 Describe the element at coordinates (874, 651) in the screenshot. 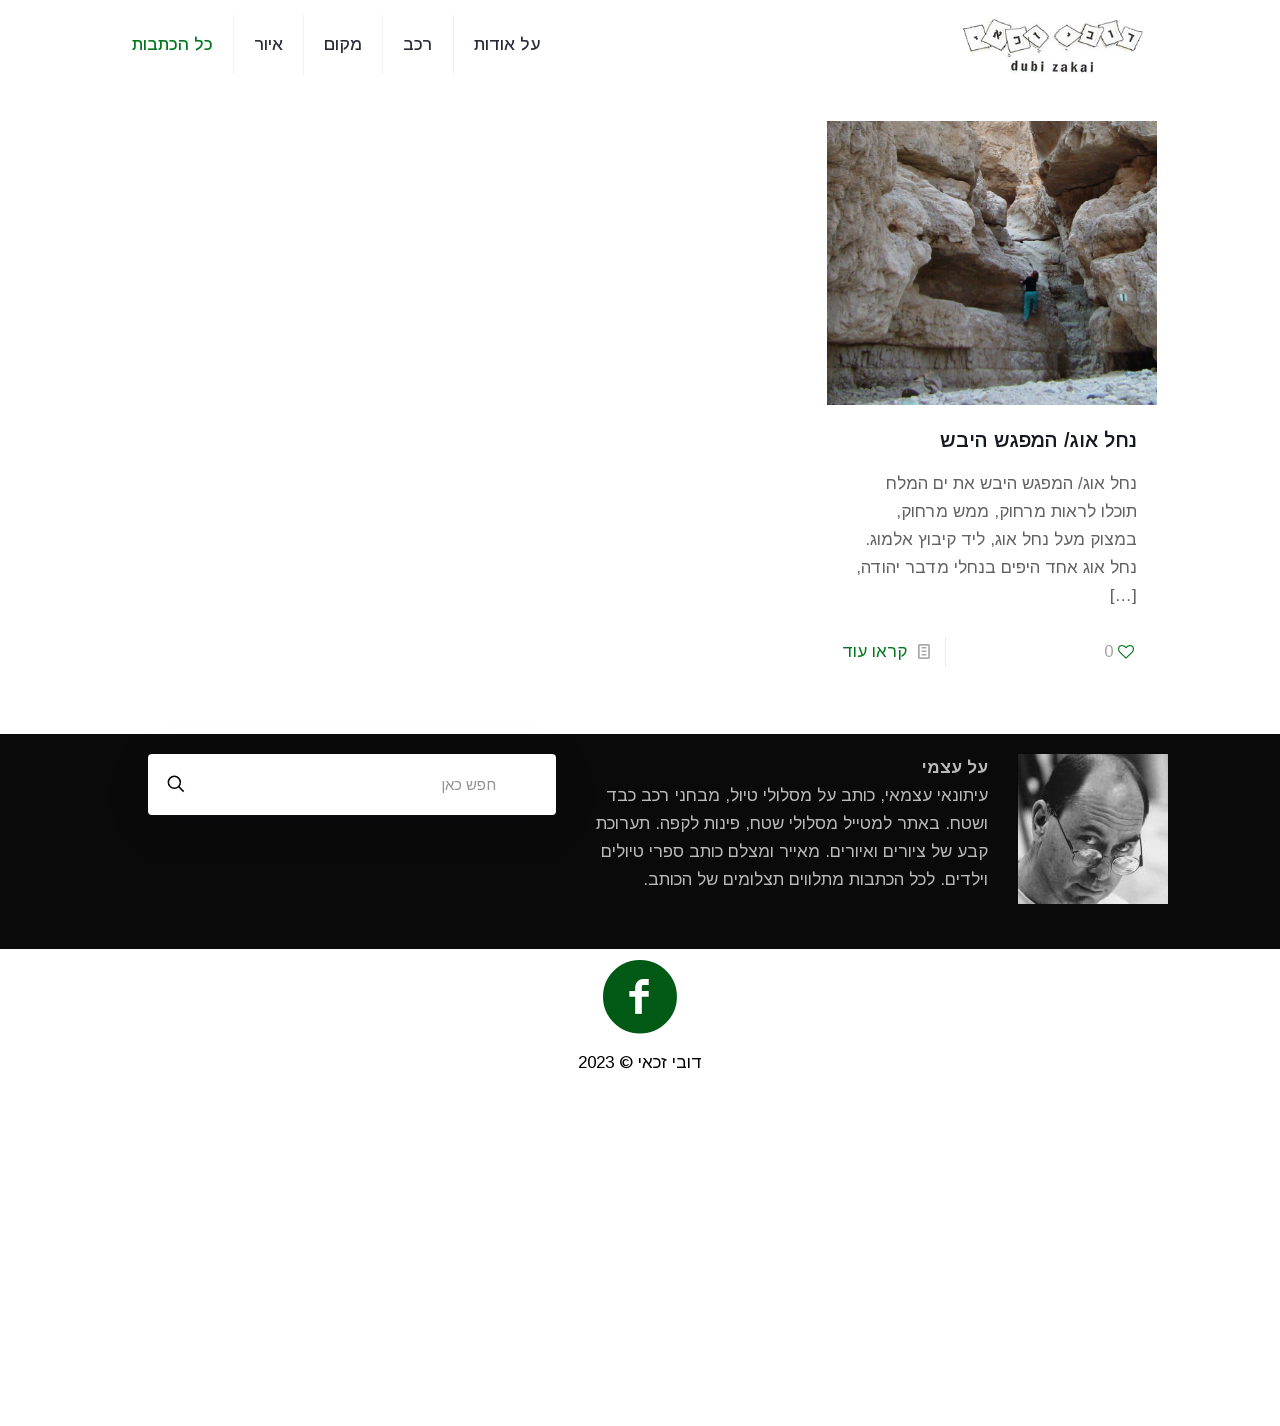

I see `קראו עוד` at that location.